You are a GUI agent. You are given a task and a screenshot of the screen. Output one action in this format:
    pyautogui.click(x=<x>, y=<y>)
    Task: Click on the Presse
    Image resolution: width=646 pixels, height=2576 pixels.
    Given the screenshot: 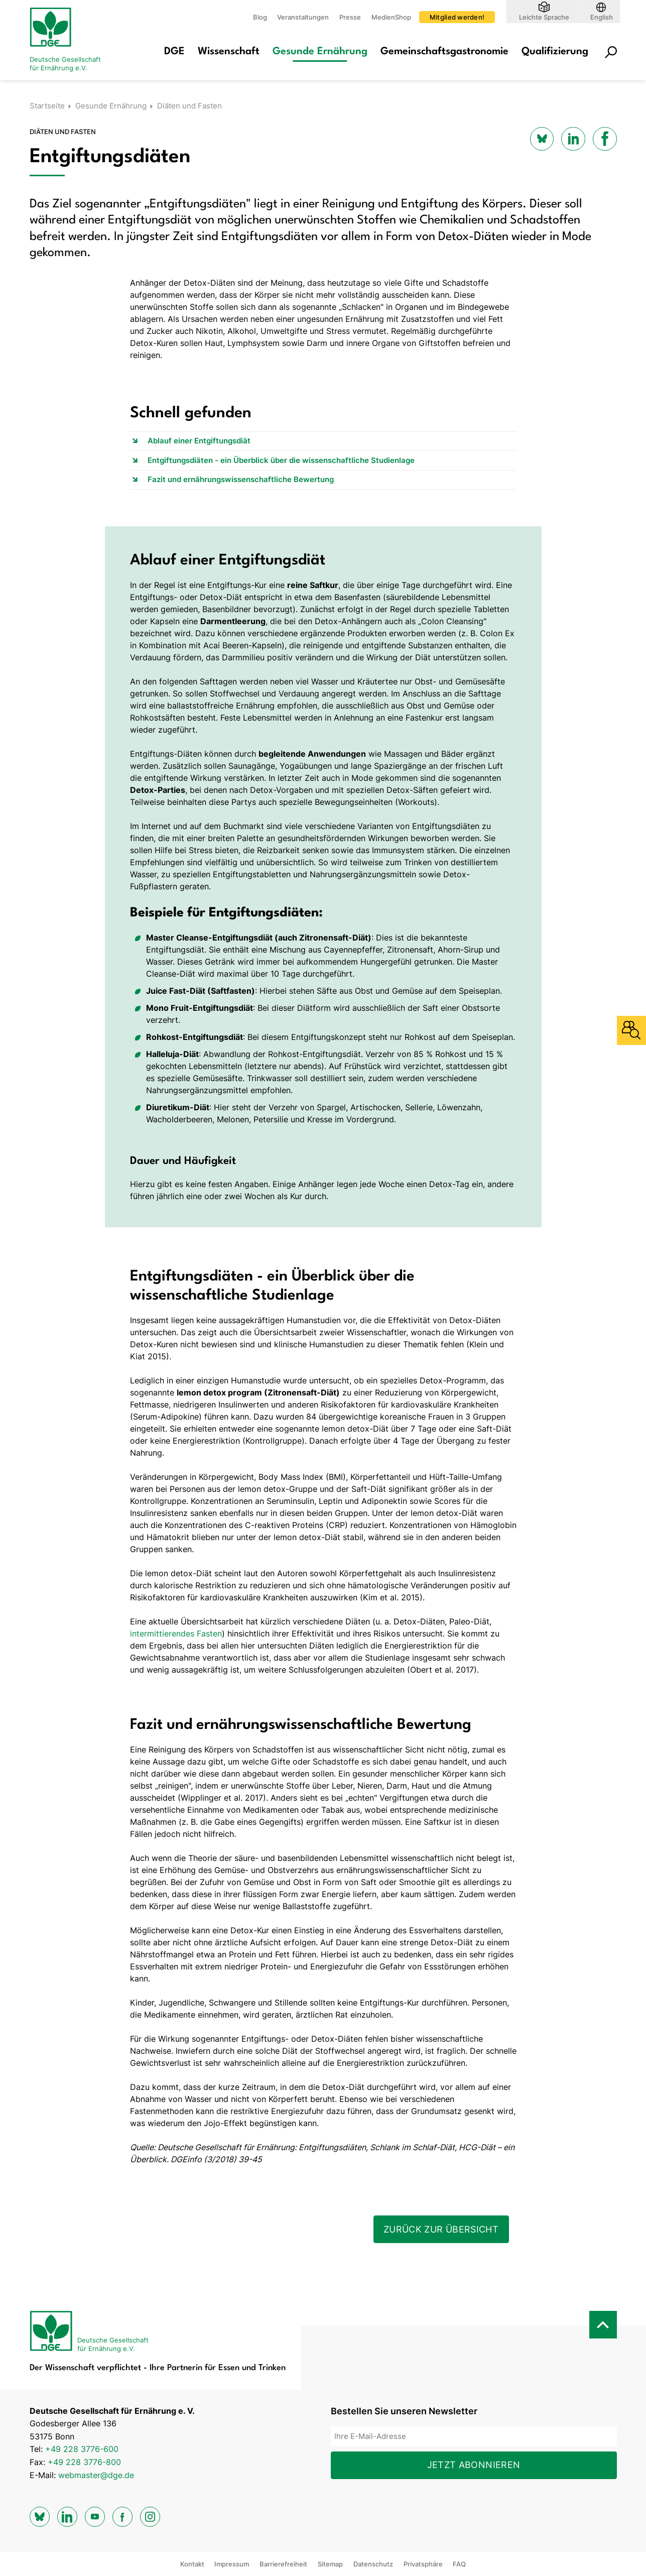 What is the action you would take?
    pyautogui.click(x=350, y=17)
    